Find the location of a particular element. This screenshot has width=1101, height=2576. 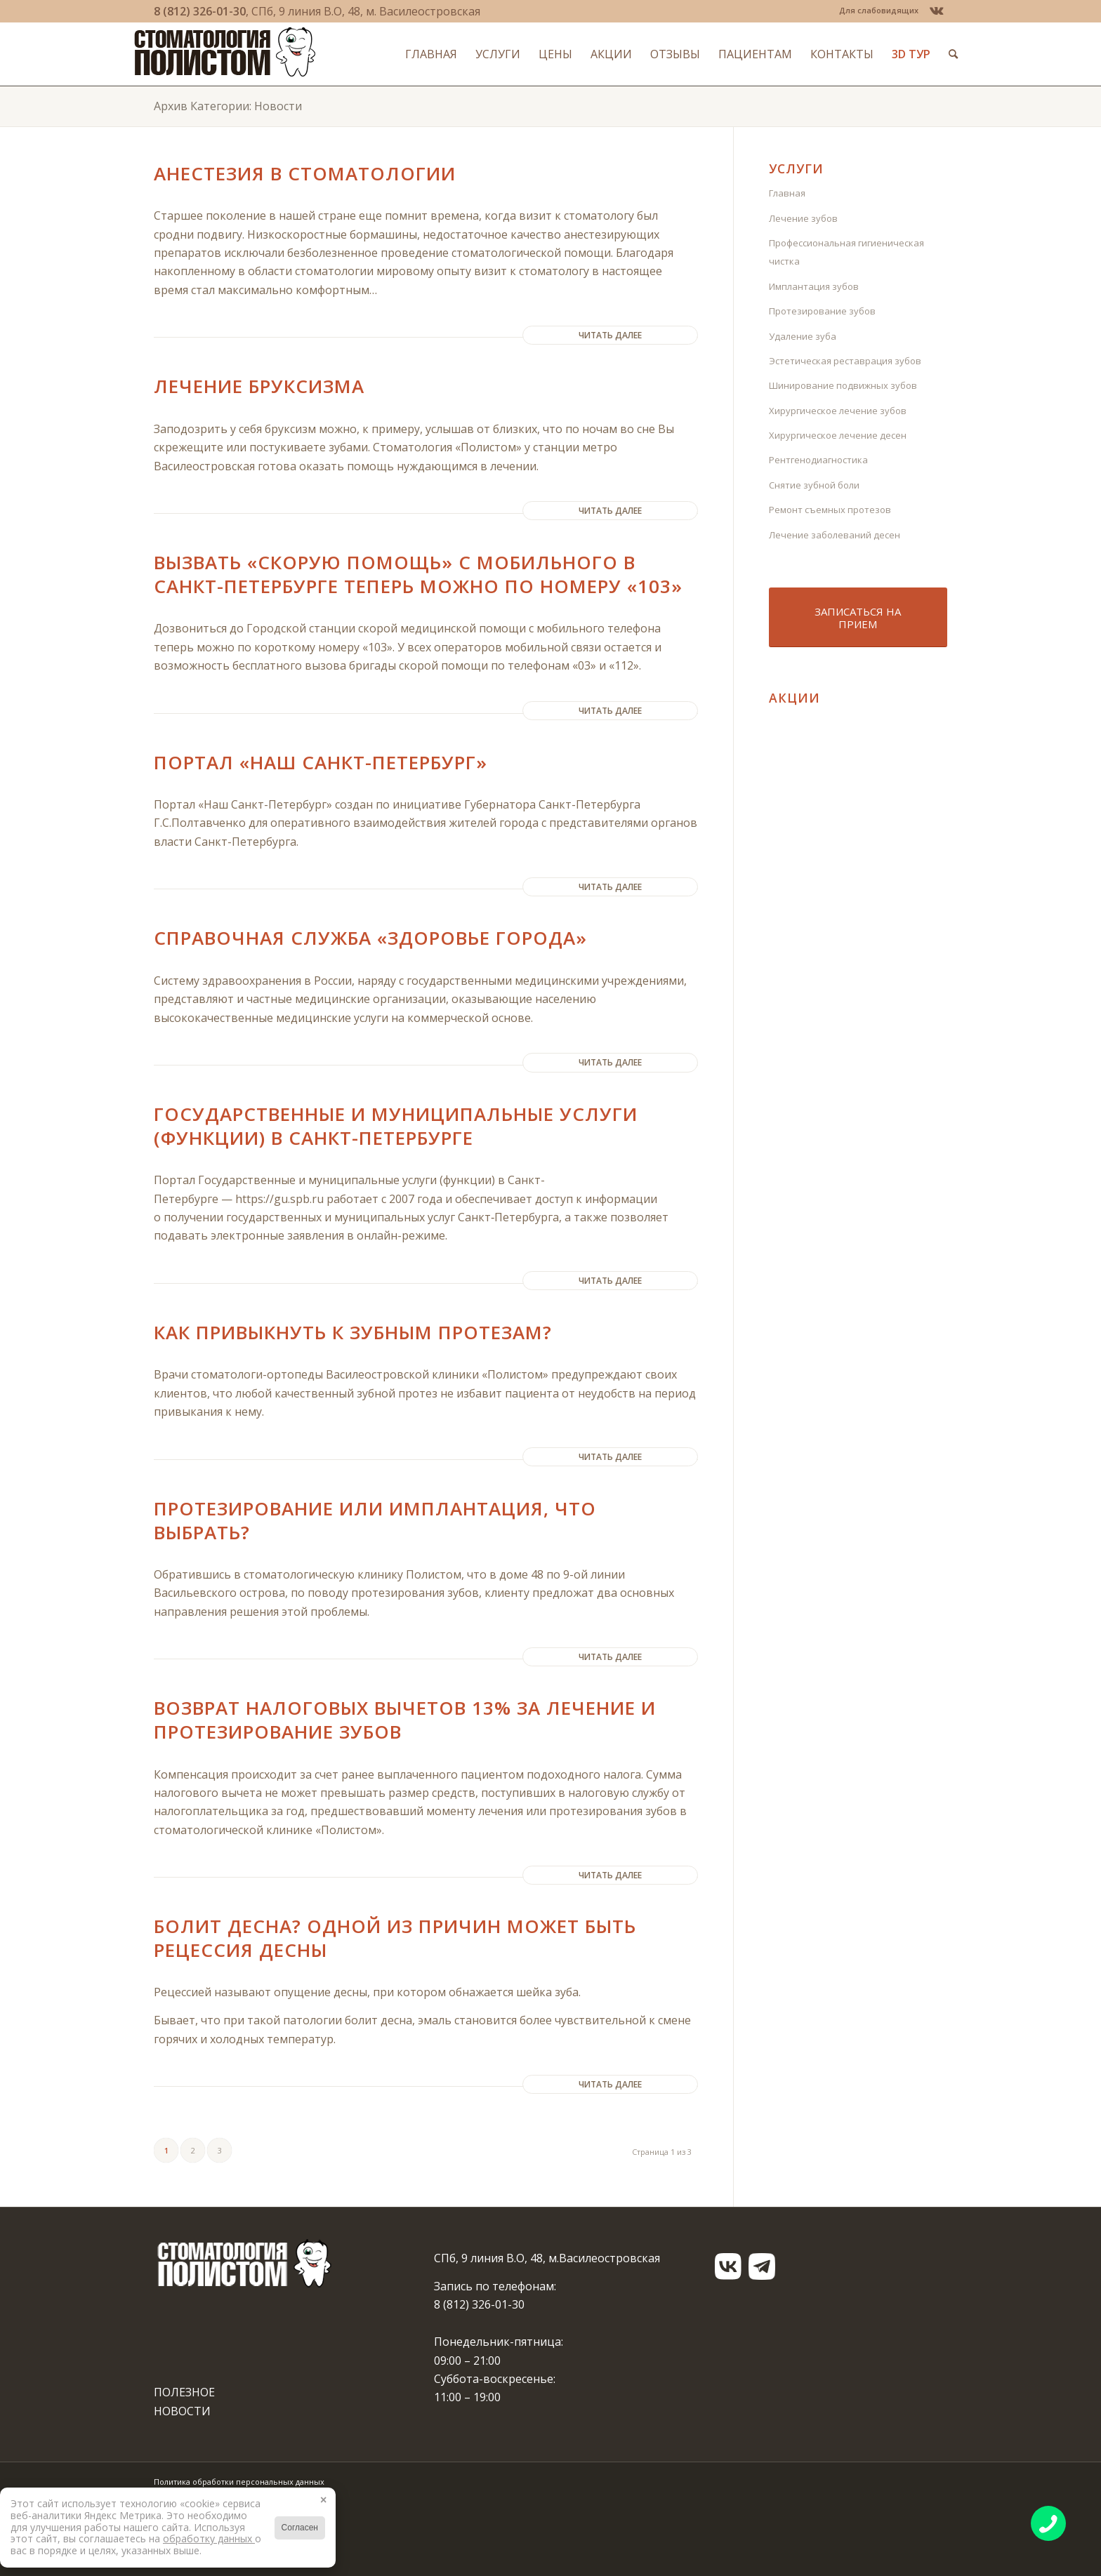

Лечение зубов is located at coordinates (803, 218).